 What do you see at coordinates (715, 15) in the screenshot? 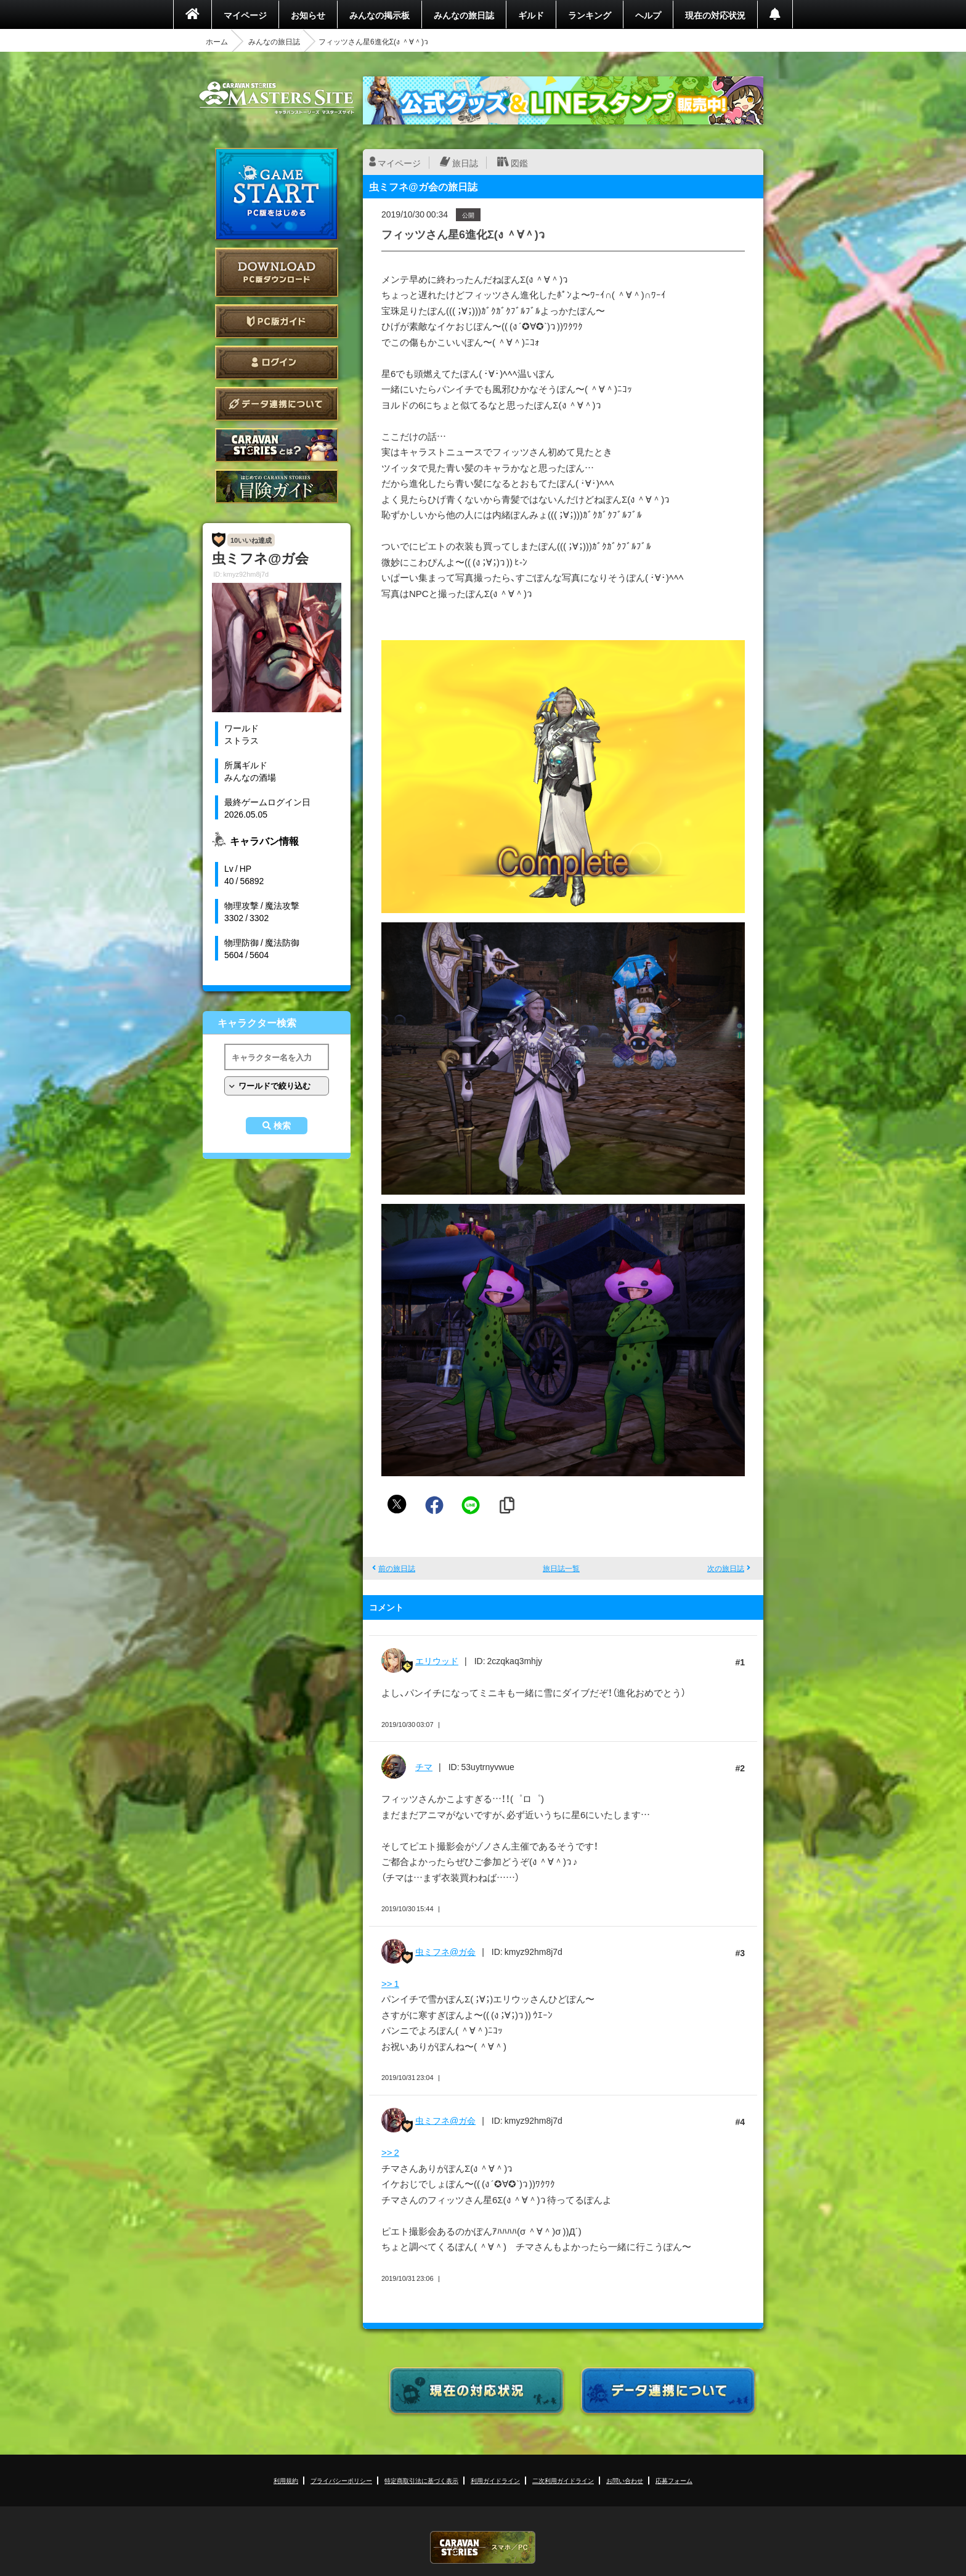
I see `現在の対応状況` at bounding box center [715, 15].